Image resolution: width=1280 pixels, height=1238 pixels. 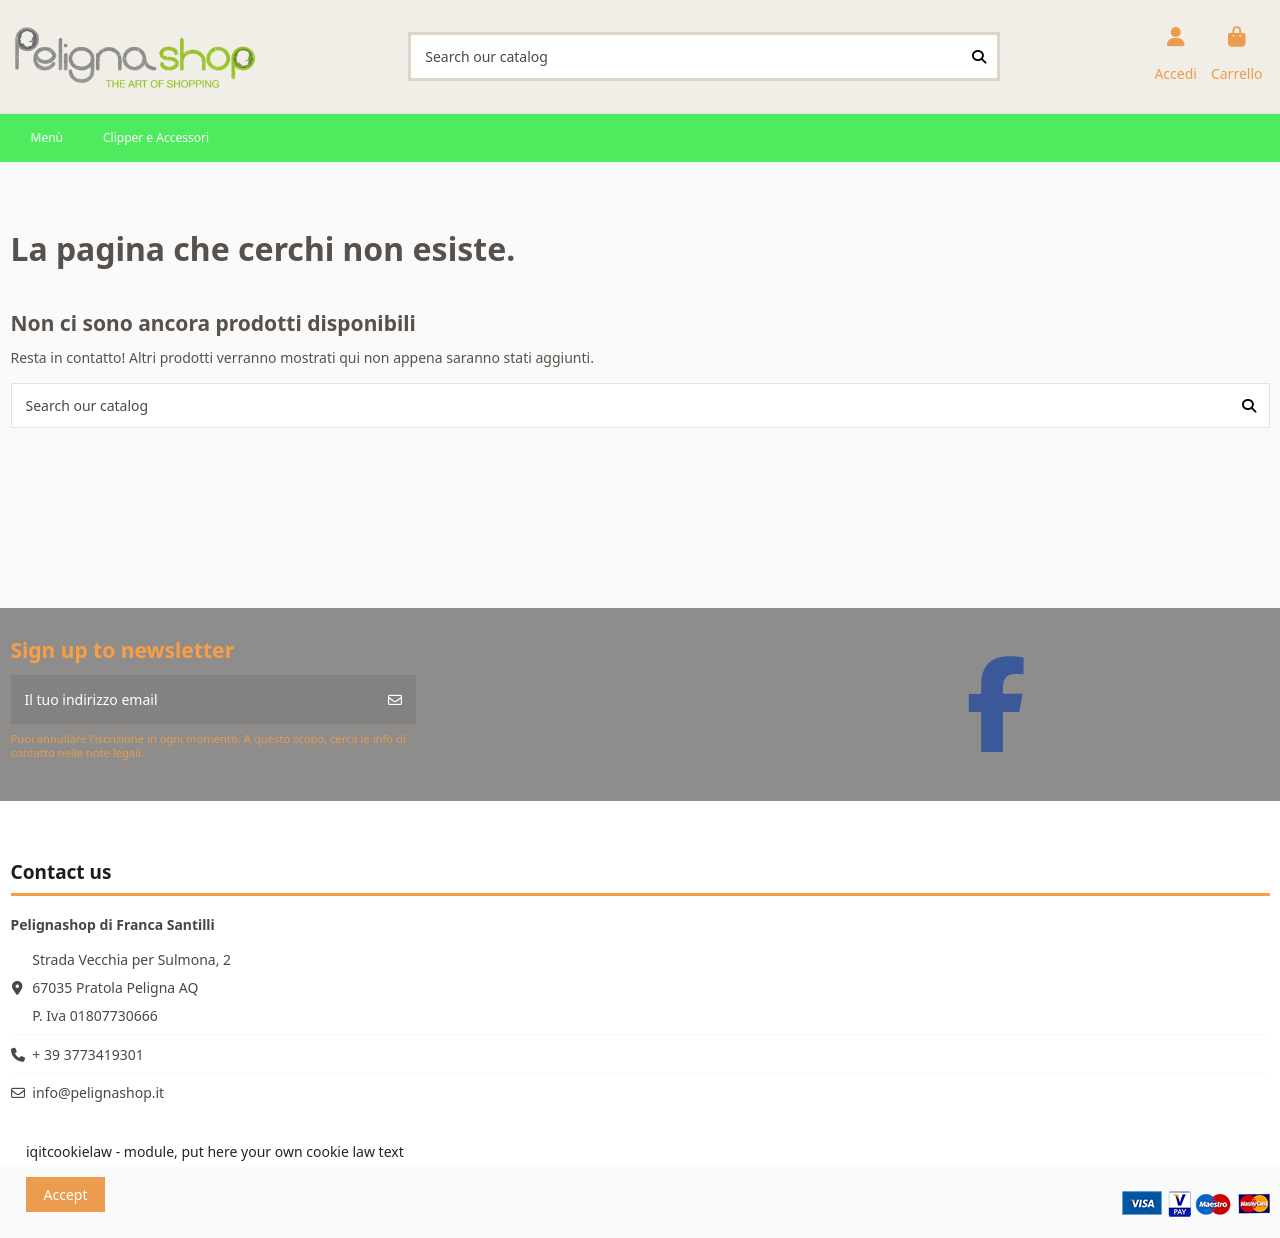 What do you see at coordinates (193, 699) in the screenshot?
I see `[Il tuo indirizzo email]` at bounding box center [193, 699].